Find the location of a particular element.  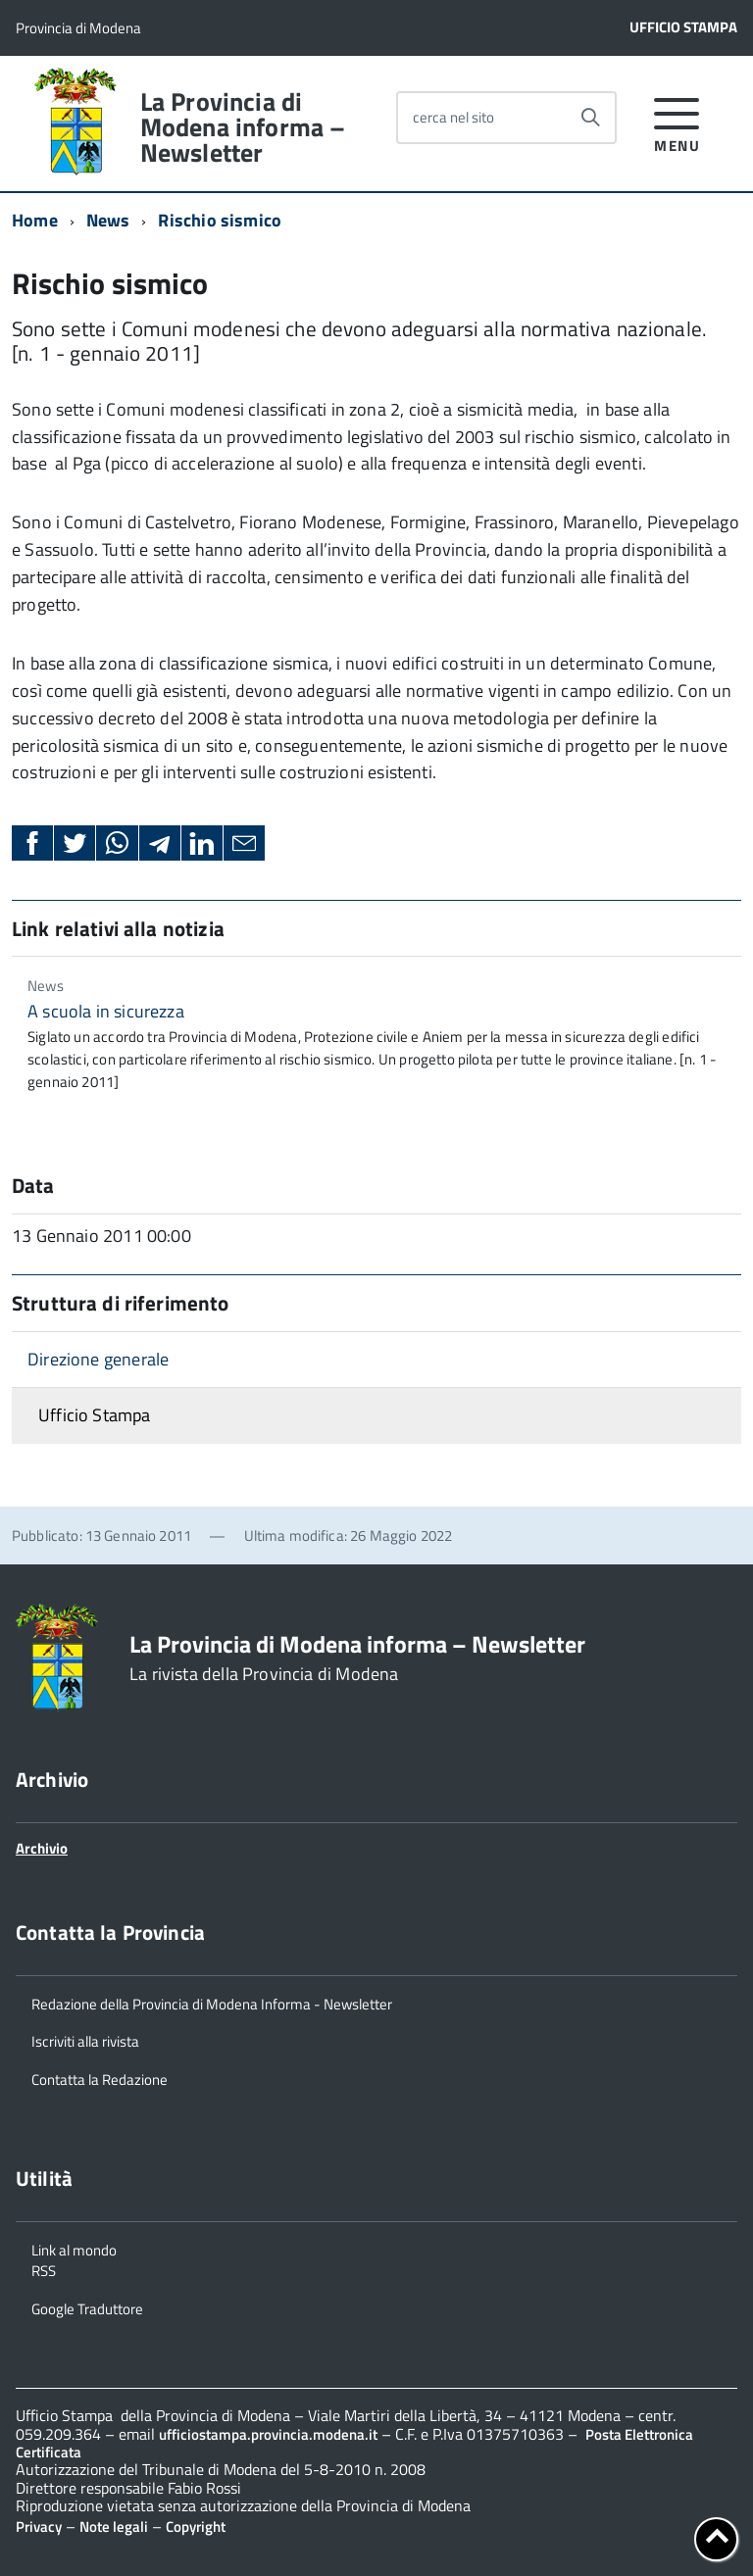

Note legali is located at coordinates (113, 2526).